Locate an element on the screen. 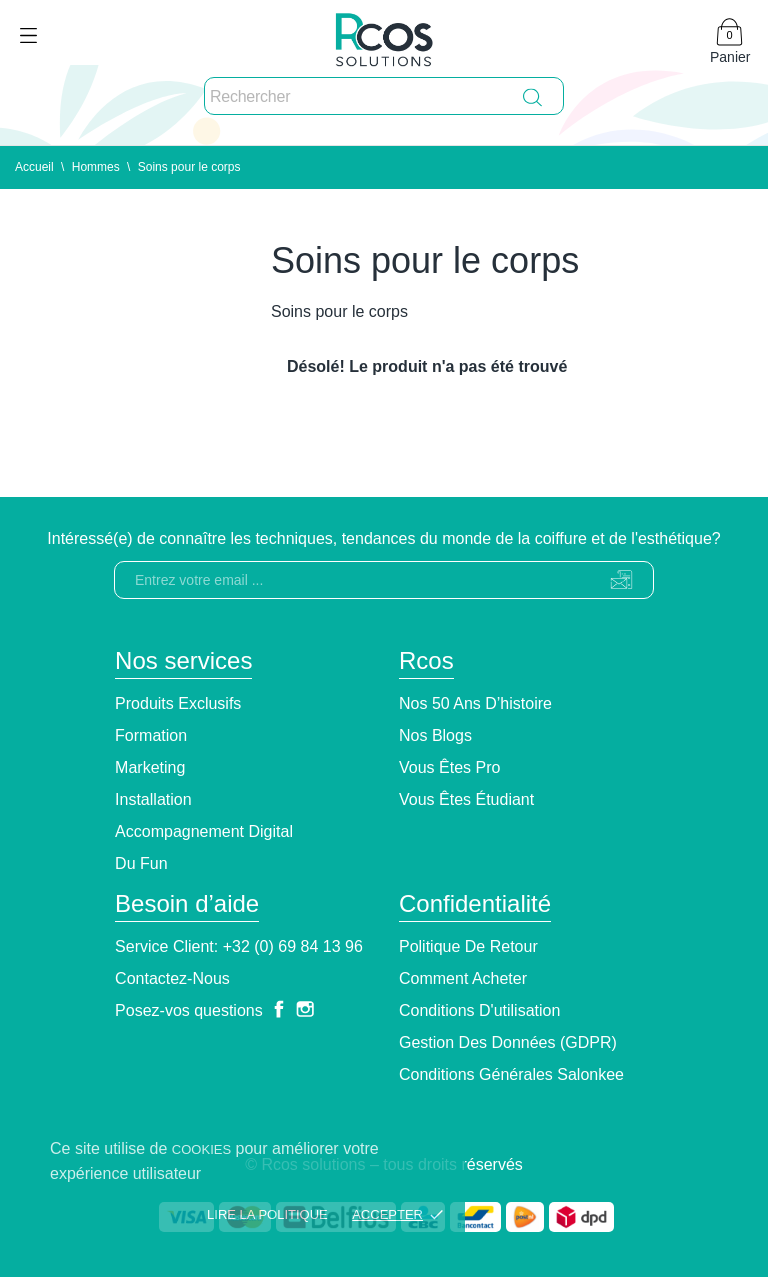  Conditions générales Salonkee is located at coordinates (511, 1074).